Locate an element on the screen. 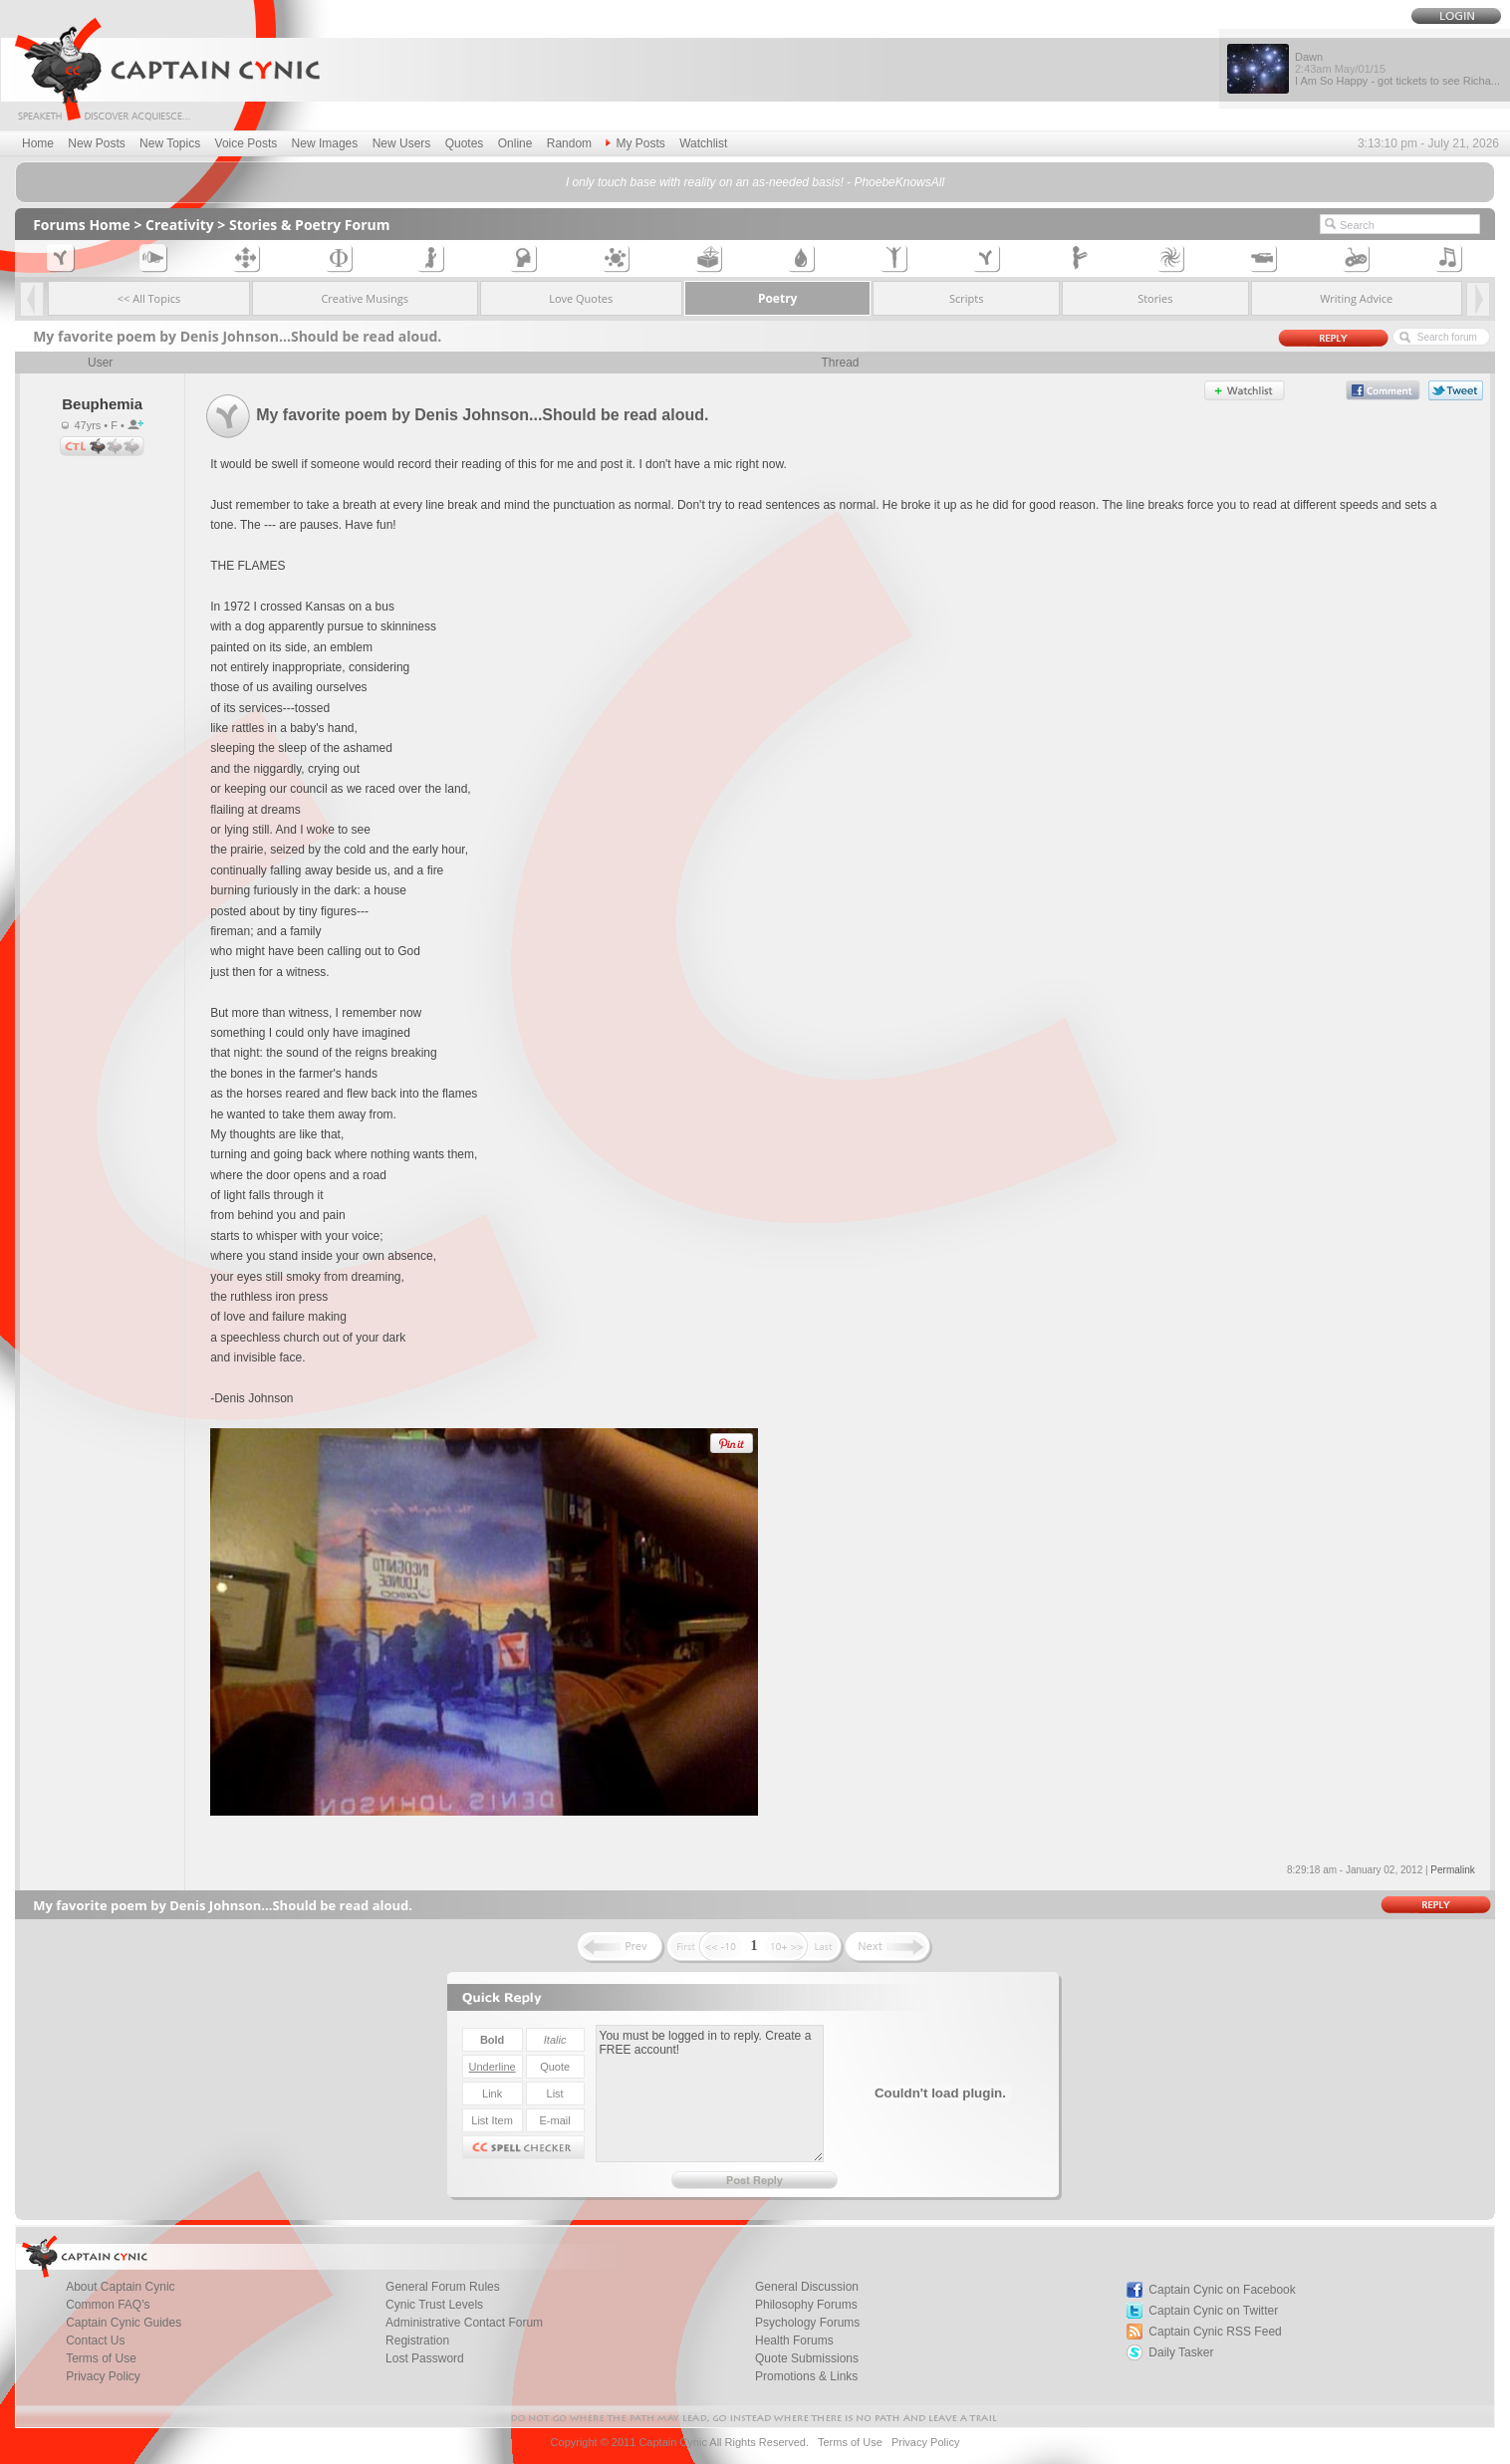  Administrative Contact Forum is located at coordinates (464, 2323).